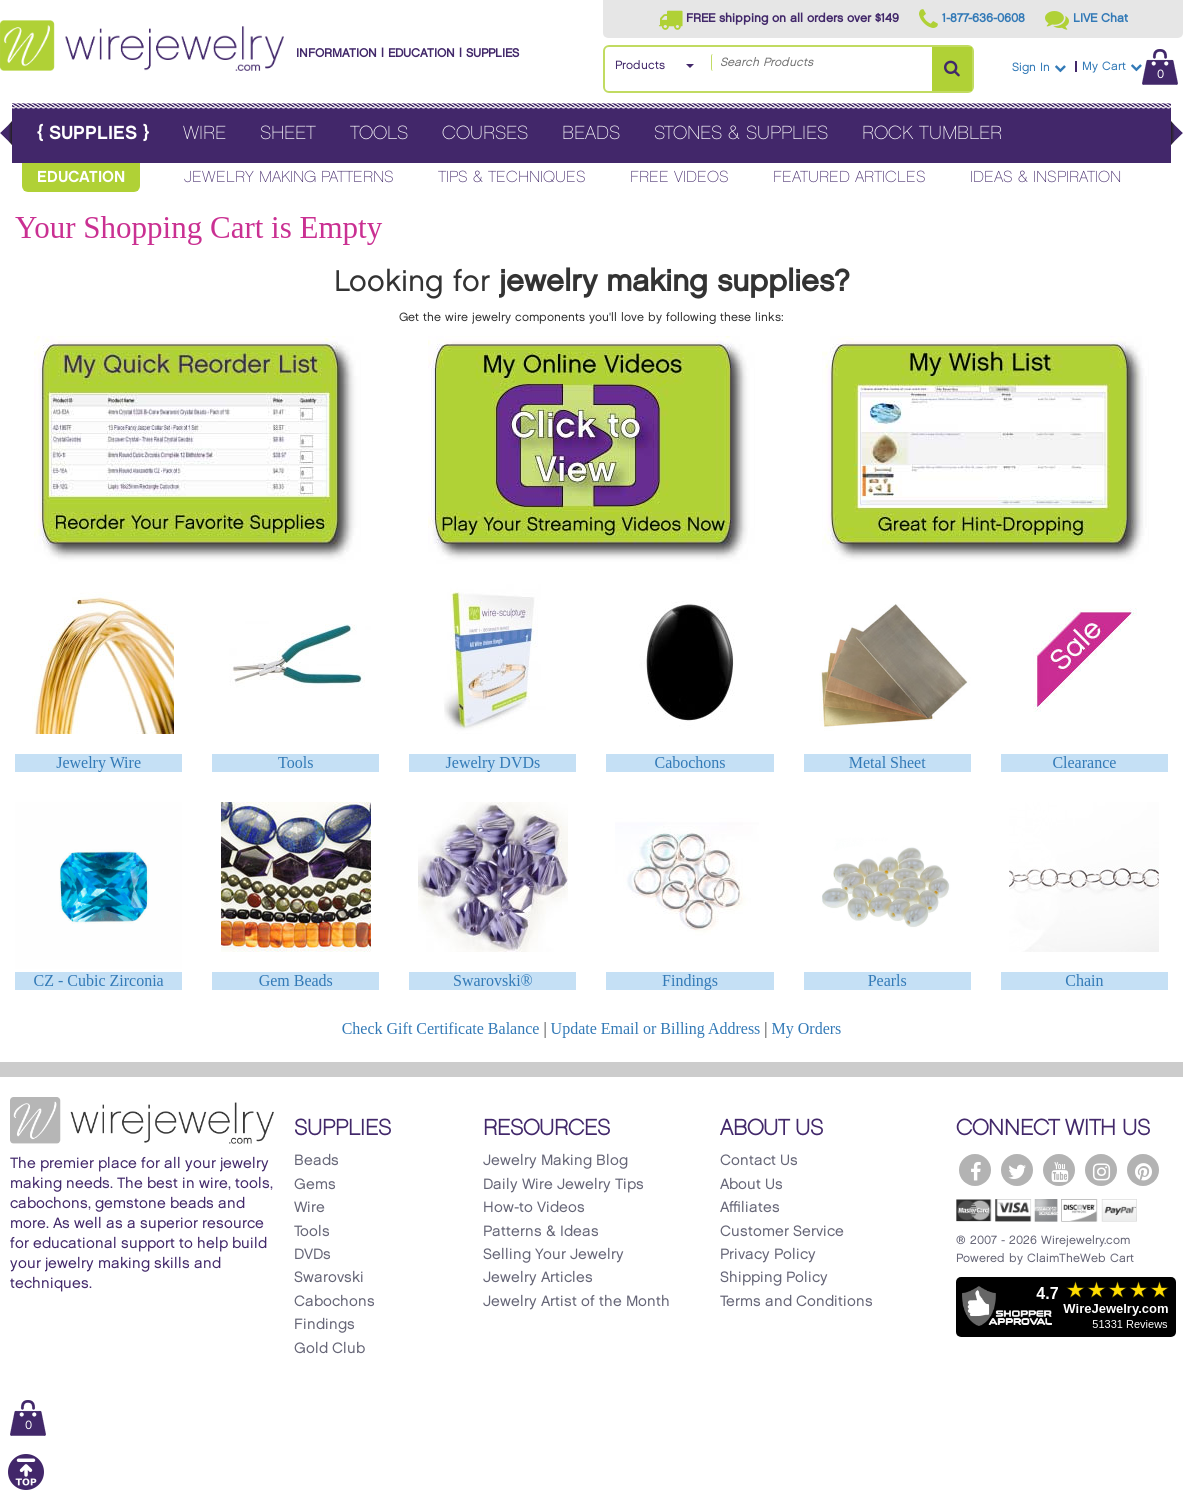  Describe the element at coordinates (329, 1349) in the screenshot. I see `Gold Club` at that location.